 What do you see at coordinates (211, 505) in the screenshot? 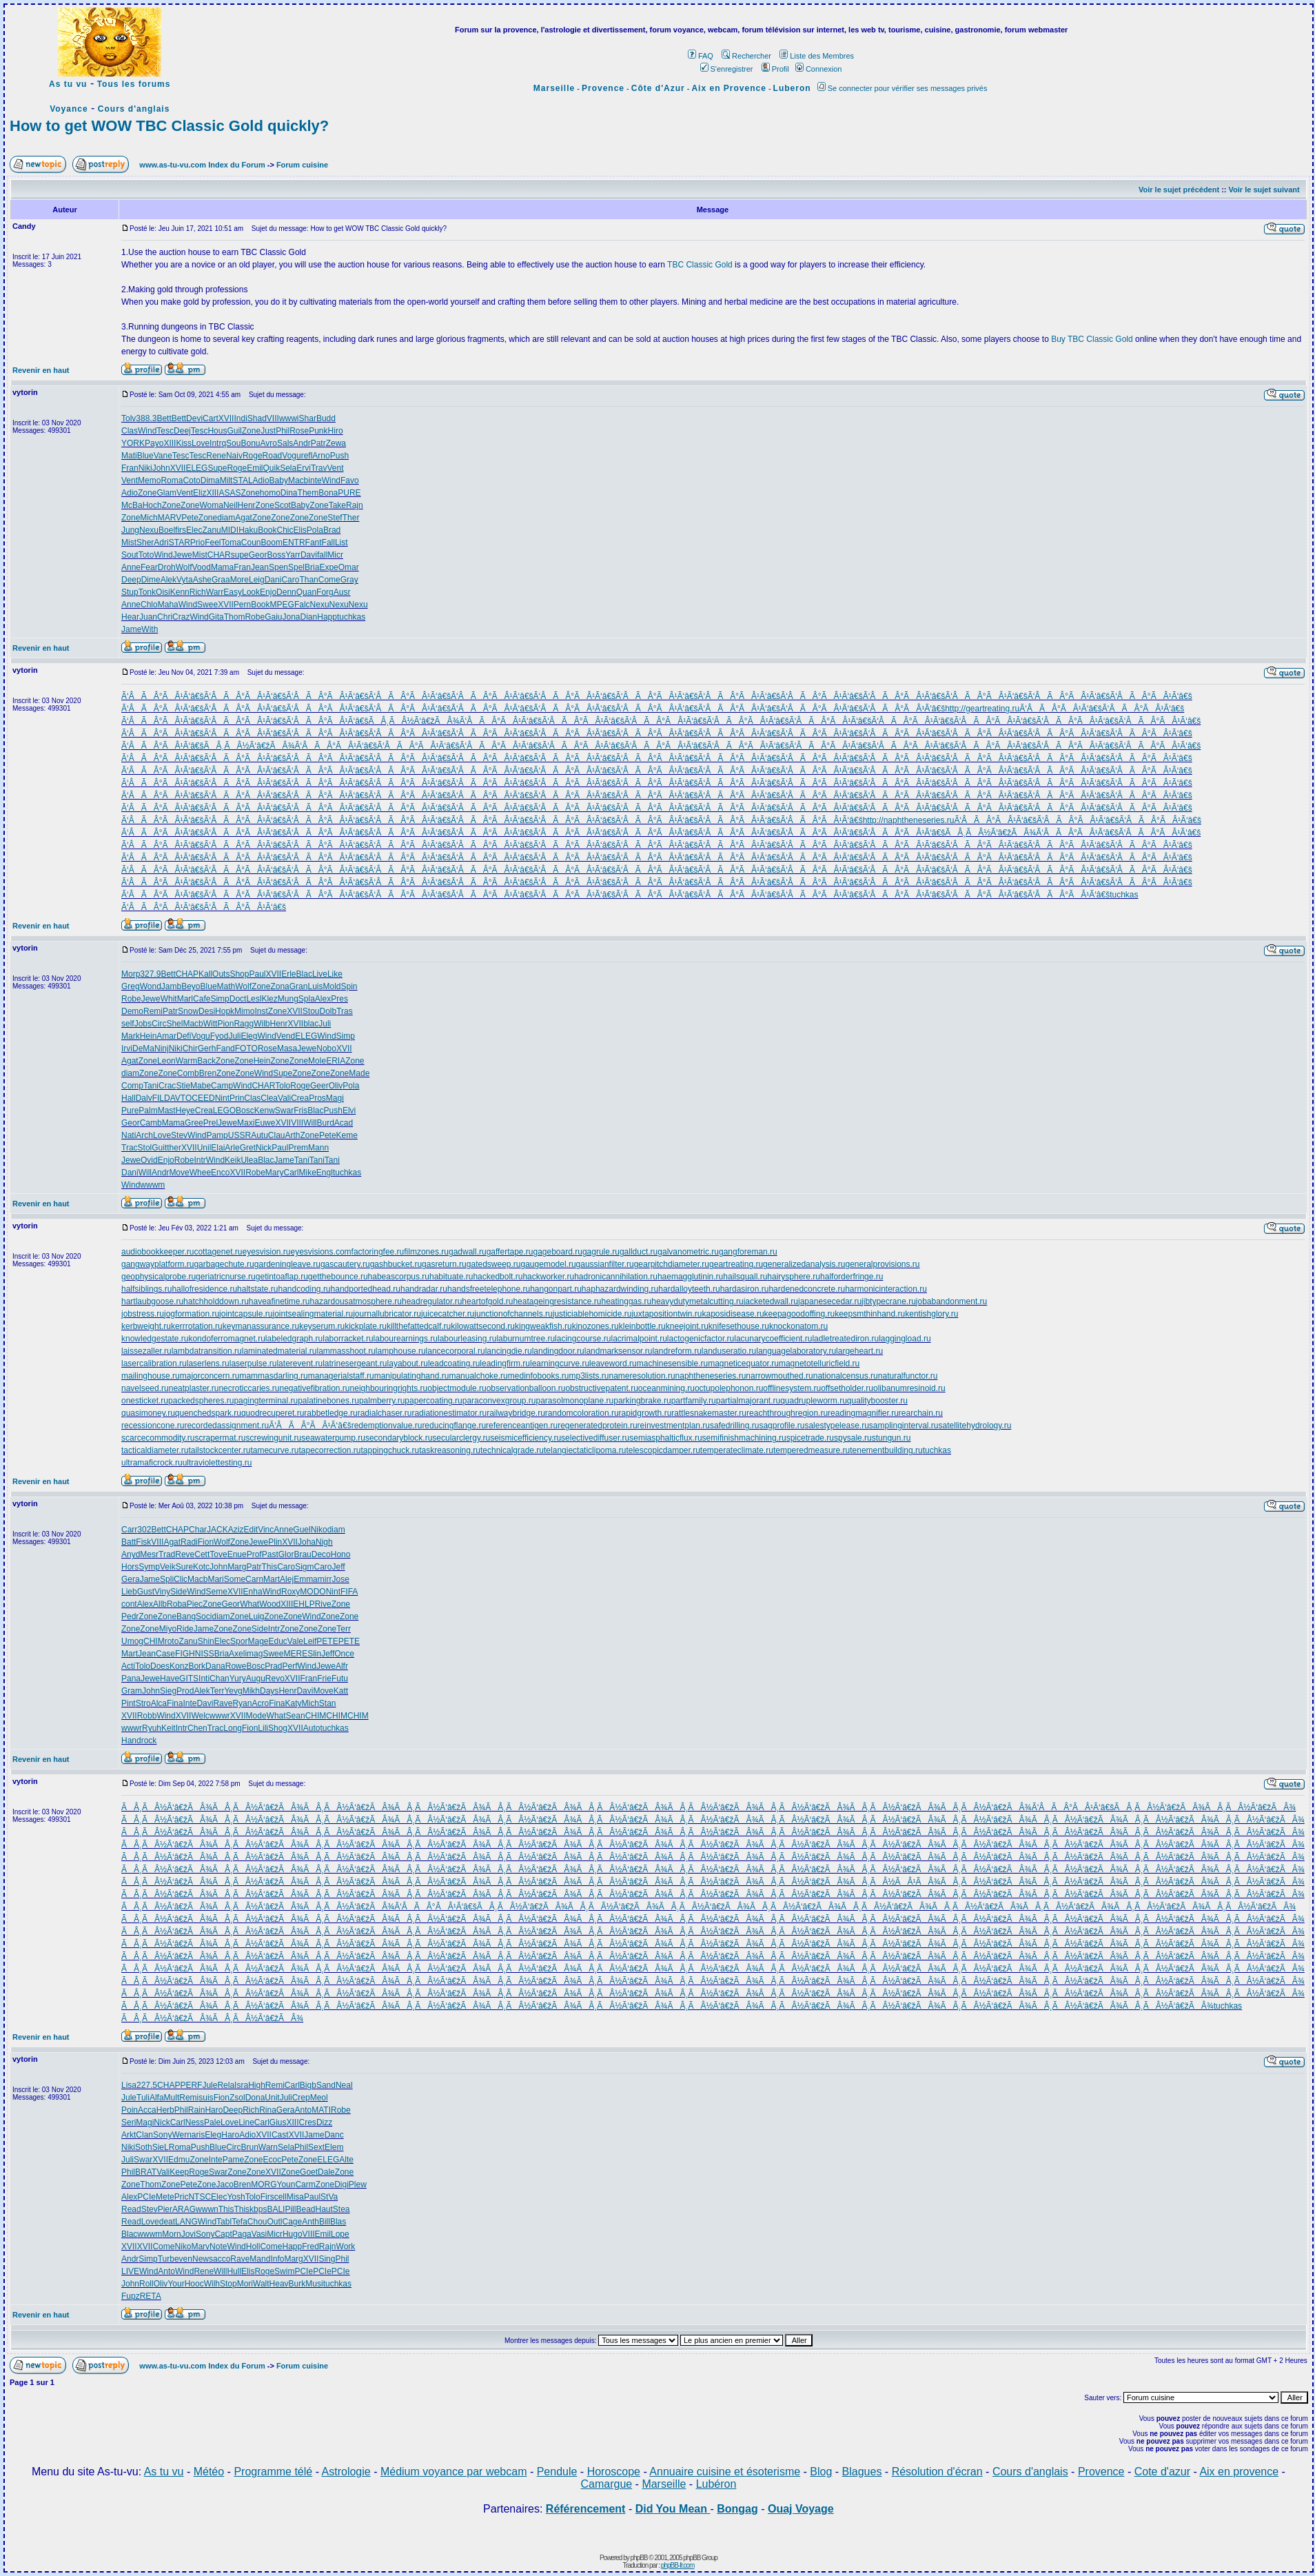
I see `Woma` at bounding box center [211, 505].